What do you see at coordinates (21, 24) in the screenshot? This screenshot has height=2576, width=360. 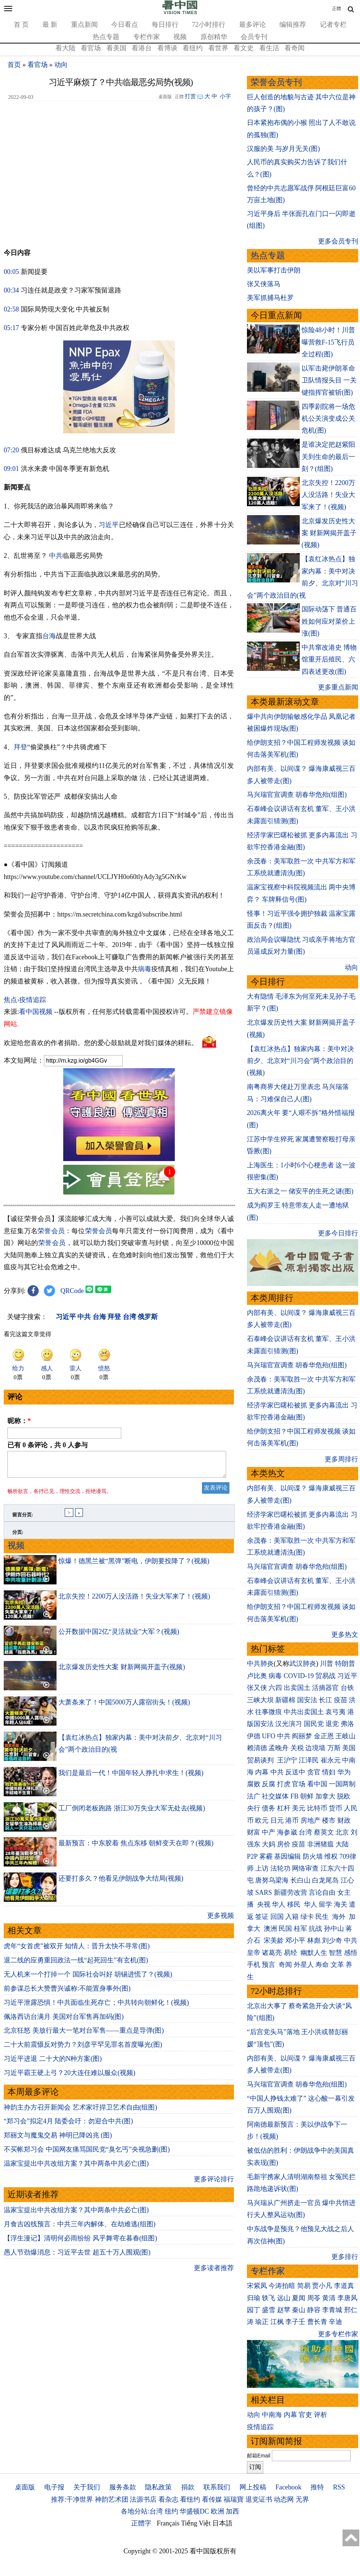 I see `首 页` at bounding box center [21, 24].